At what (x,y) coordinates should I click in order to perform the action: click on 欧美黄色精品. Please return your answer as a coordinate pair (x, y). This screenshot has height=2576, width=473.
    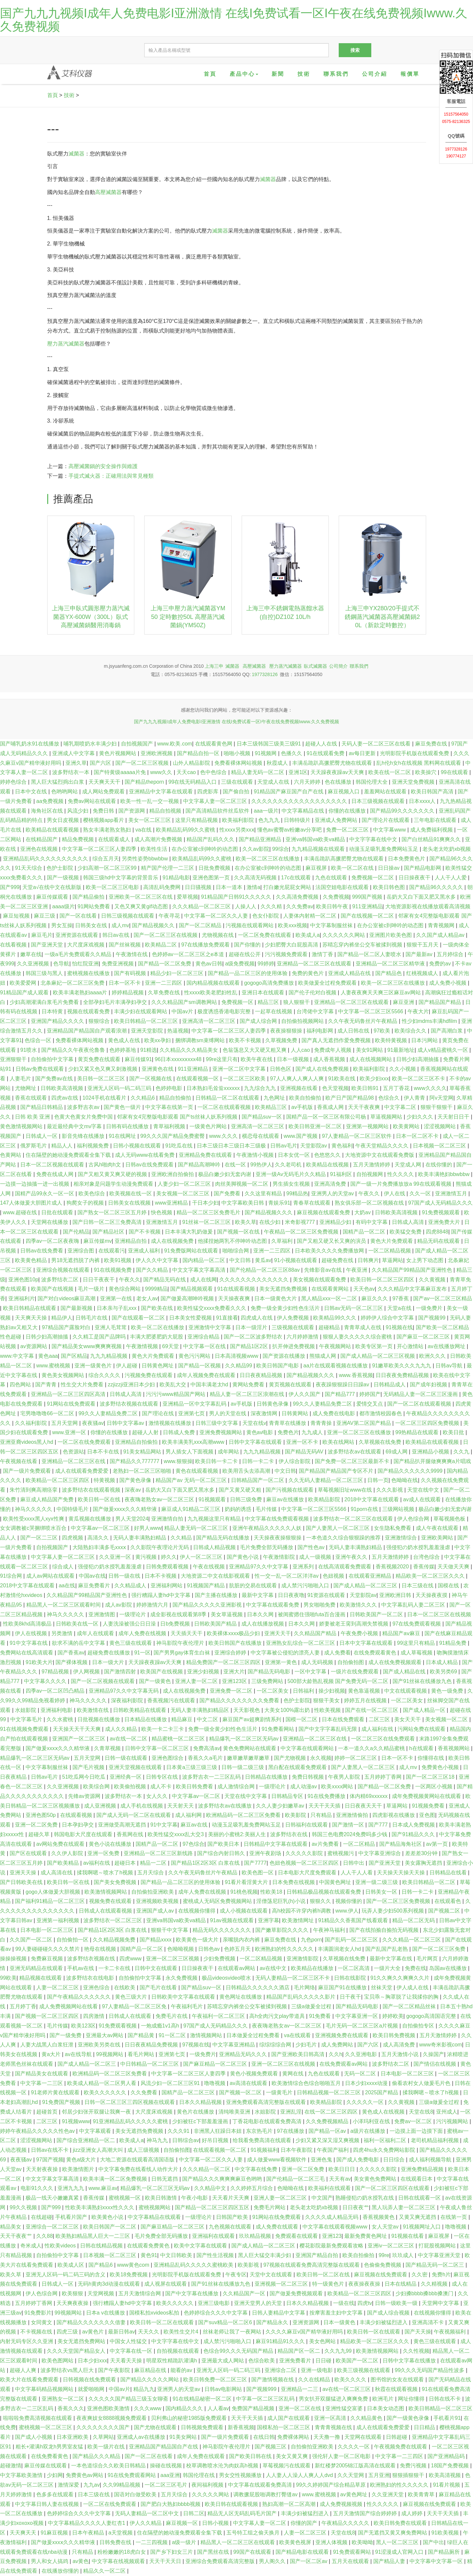
    Looking at the image, I should click on (31, 1260).